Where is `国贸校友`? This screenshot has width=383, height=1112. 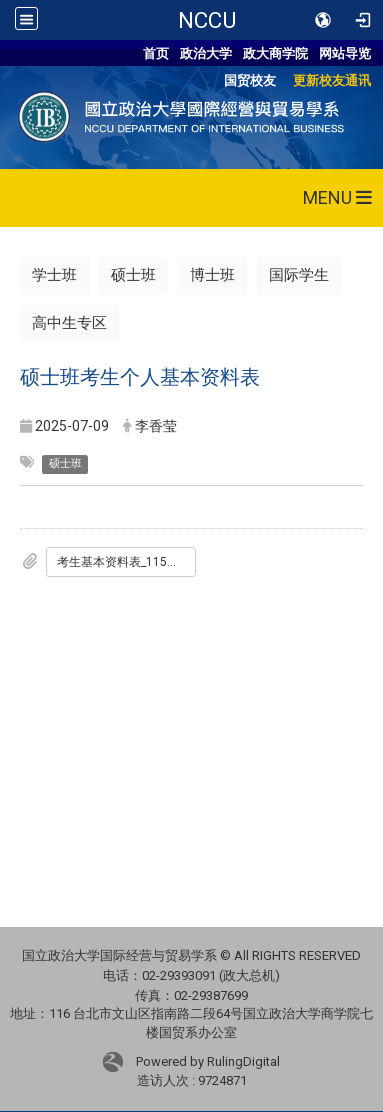
国贸校友 is located at coordinates (250, 80).